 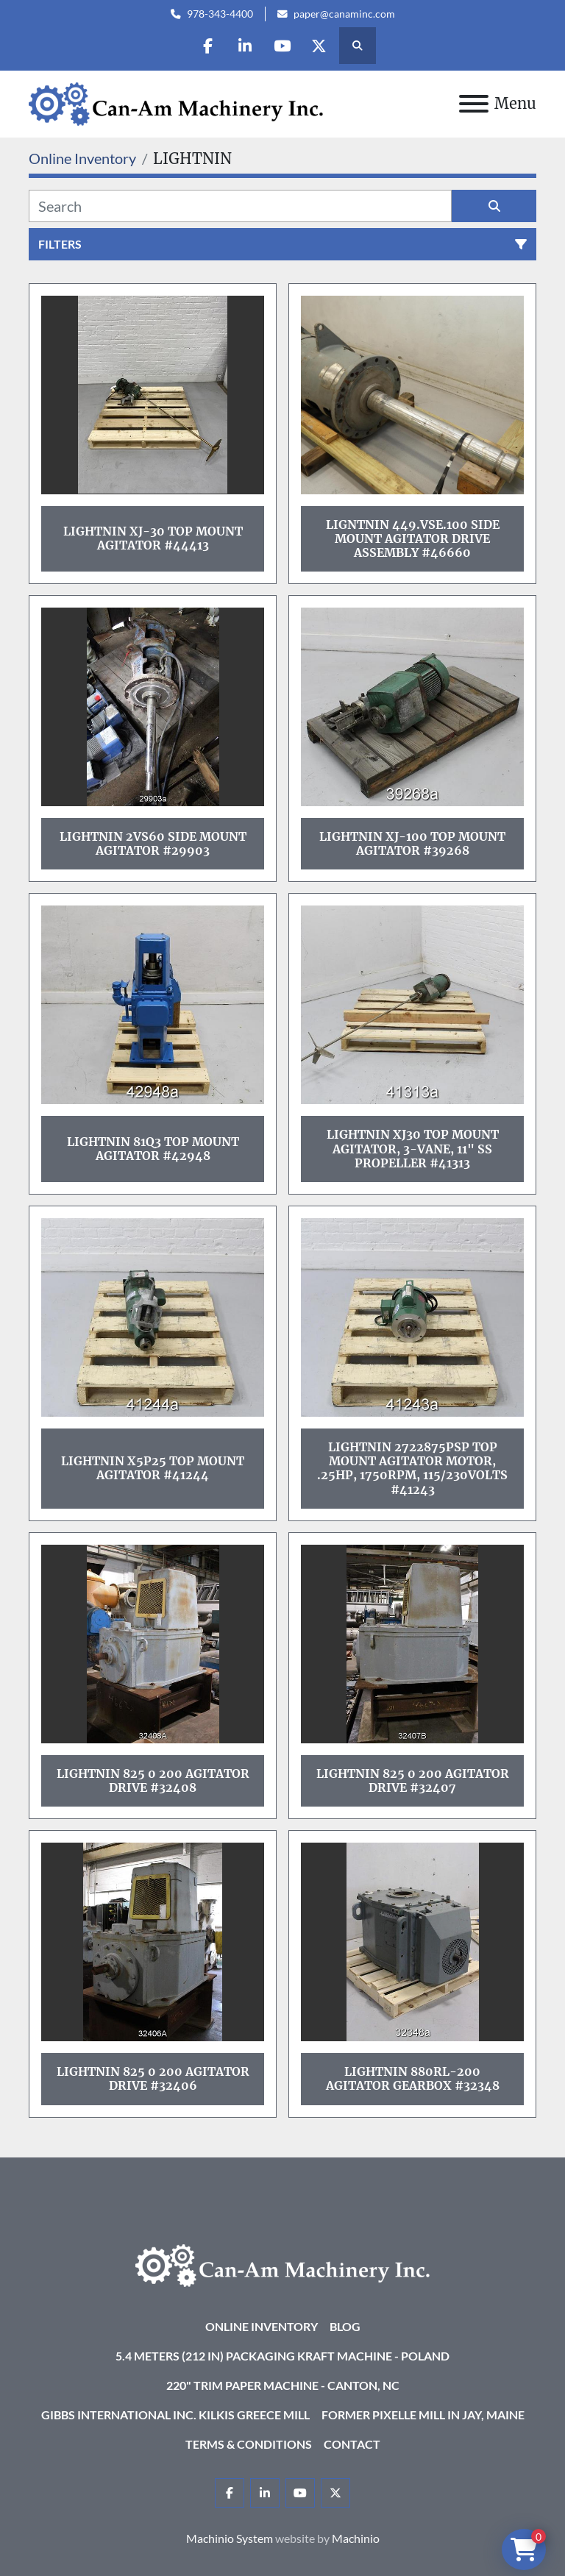 I want to click on 220" Trim Paper Machine - Canton, NC, so click(x=282, y=2385).